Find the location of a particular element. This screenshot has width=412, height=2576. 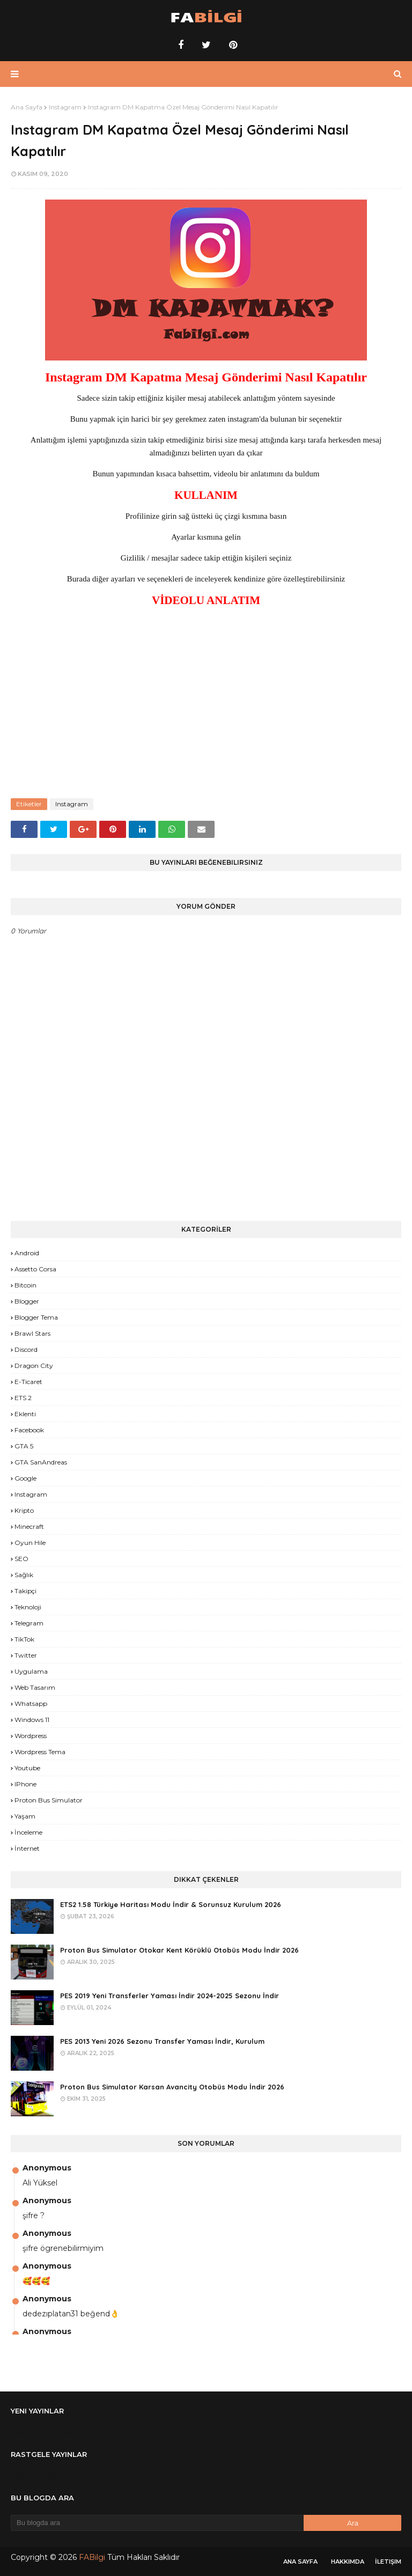

Anonymous is located at coordinates (47, 2168).